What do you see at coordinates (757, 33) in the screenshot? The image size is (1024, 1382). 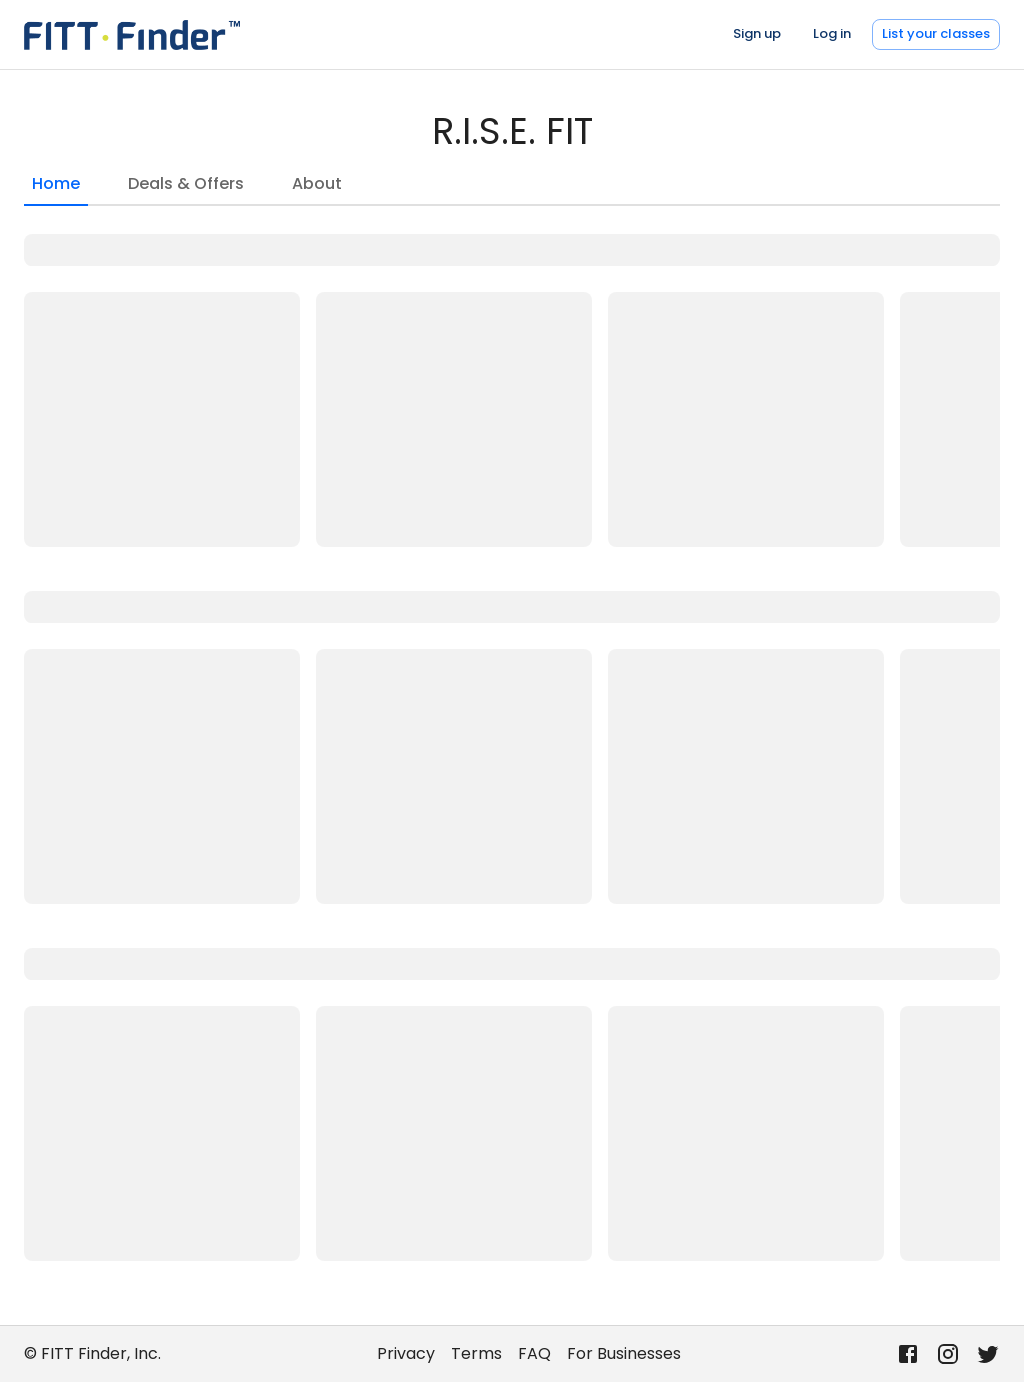 I see `Sign up` at bounding box center [757, 33].